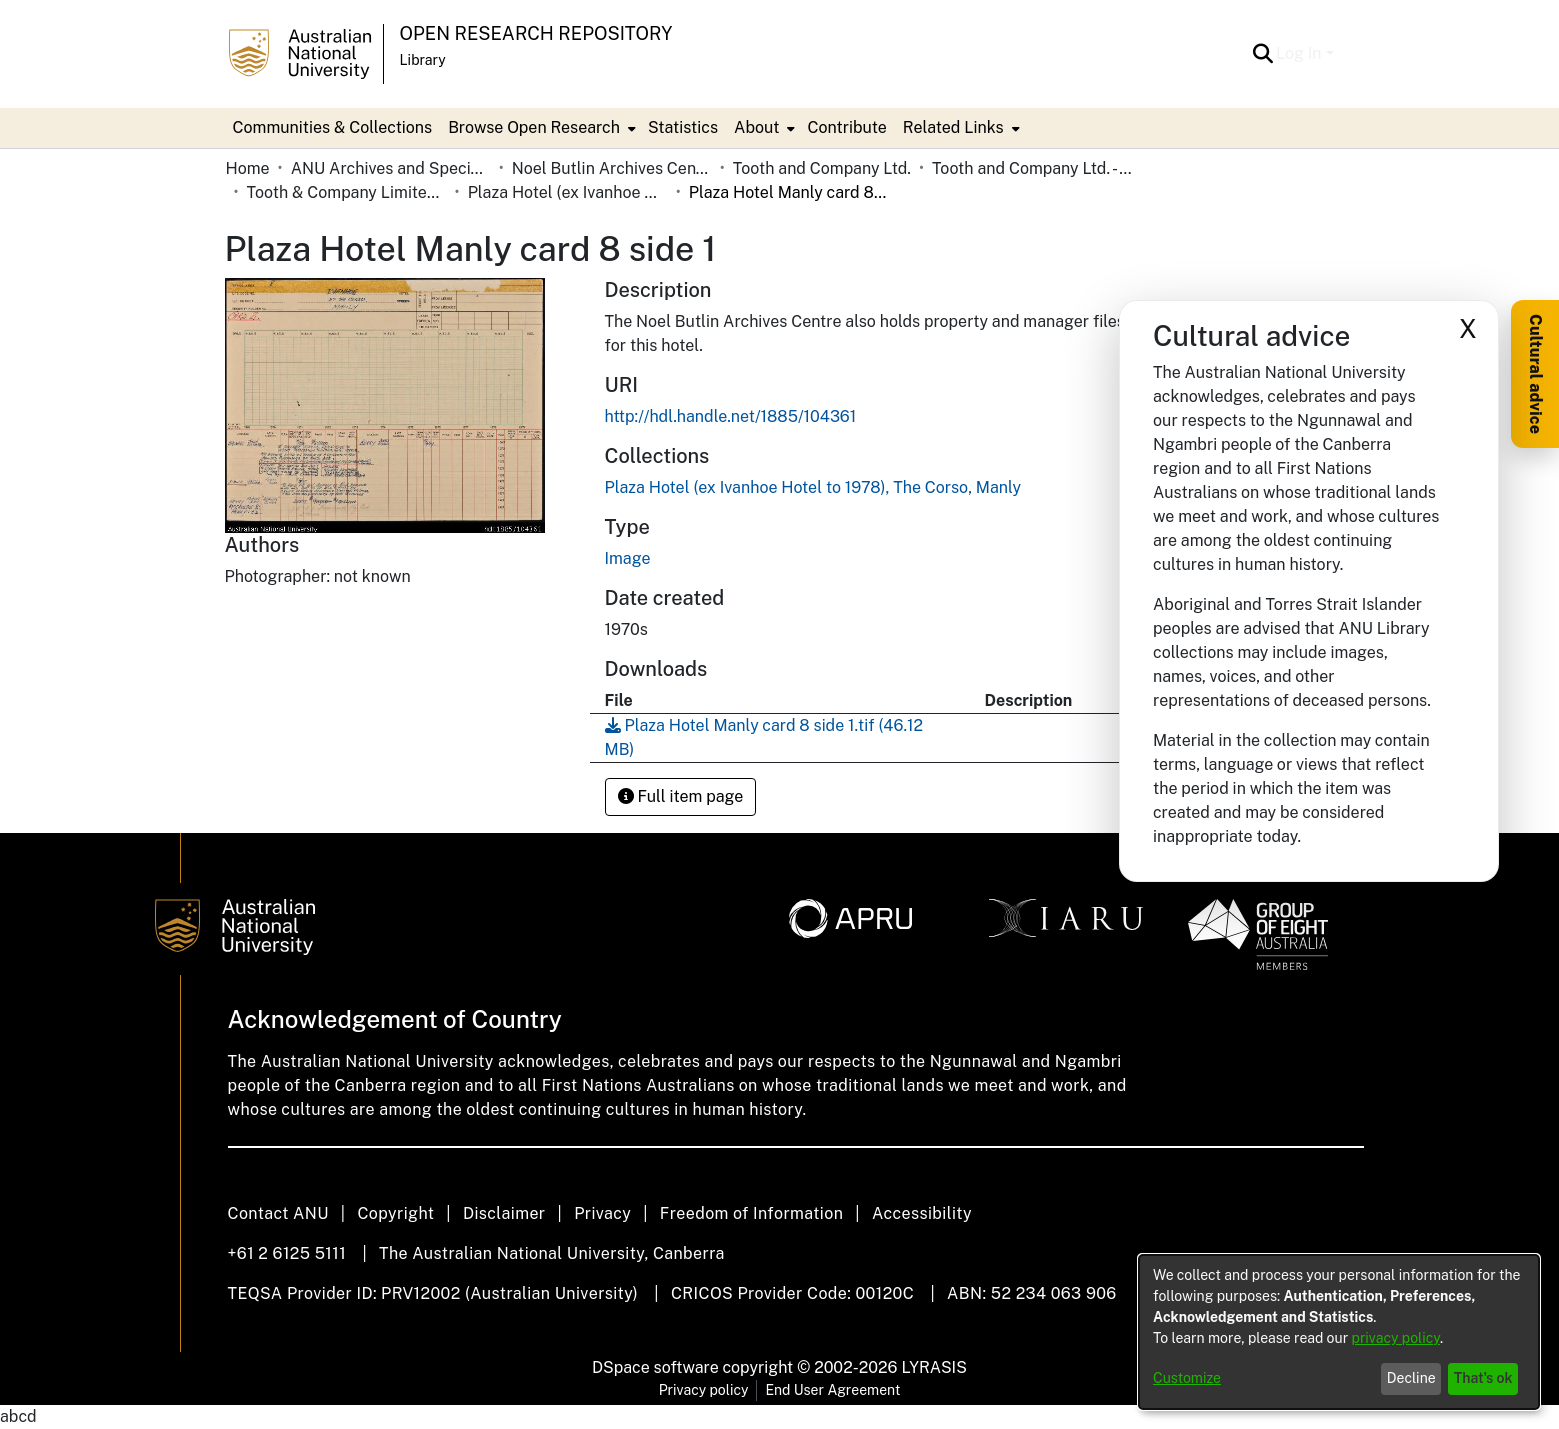 The width and height of the screenshot is (1559, 1429). What do you see at coordinates (248, 168) in the screenshot?
I see `Home [link]` at bounding box center [248, 168].